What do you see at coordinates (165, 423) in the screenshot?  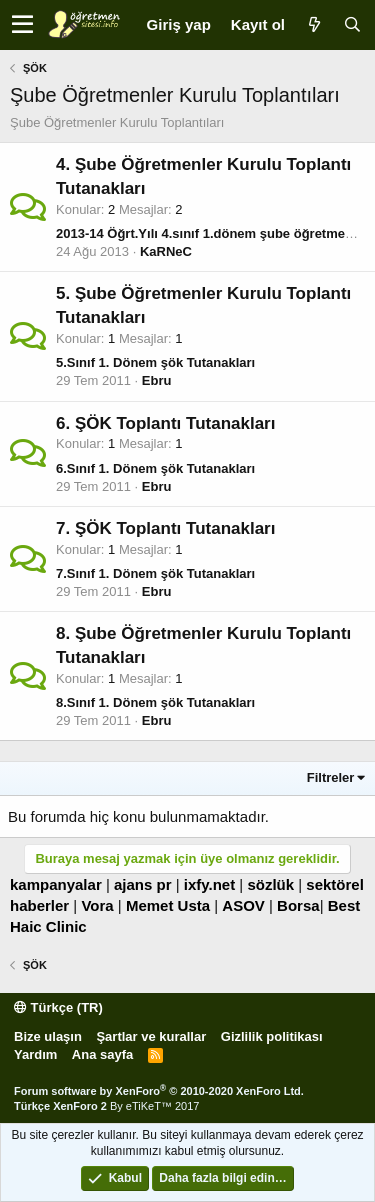 I see `6. ŞÖK Toplantı Tutanakları` at bounding box center [165, 423].